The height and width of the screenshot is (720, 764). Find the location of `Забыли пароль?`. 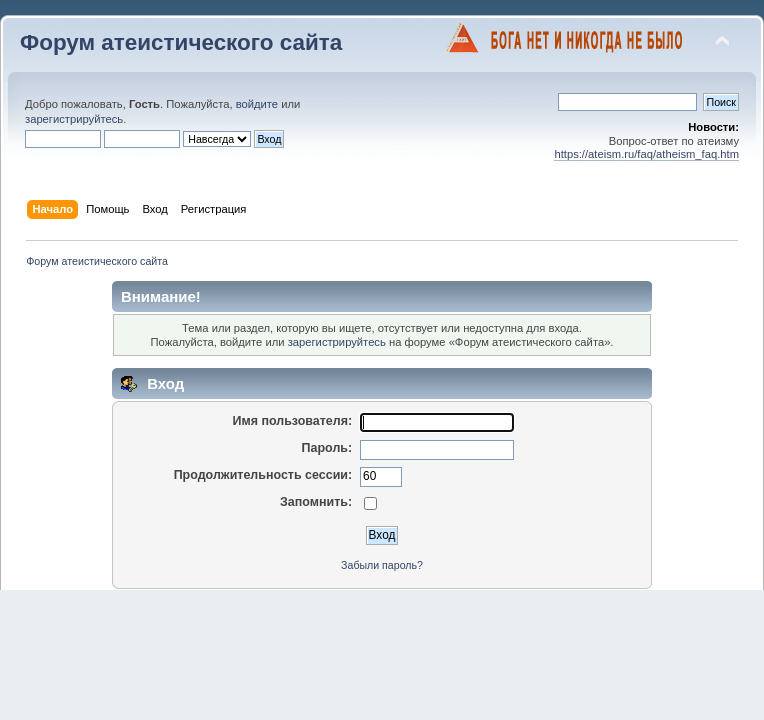

Забыли пароль? is located at coordinates (382, 565).